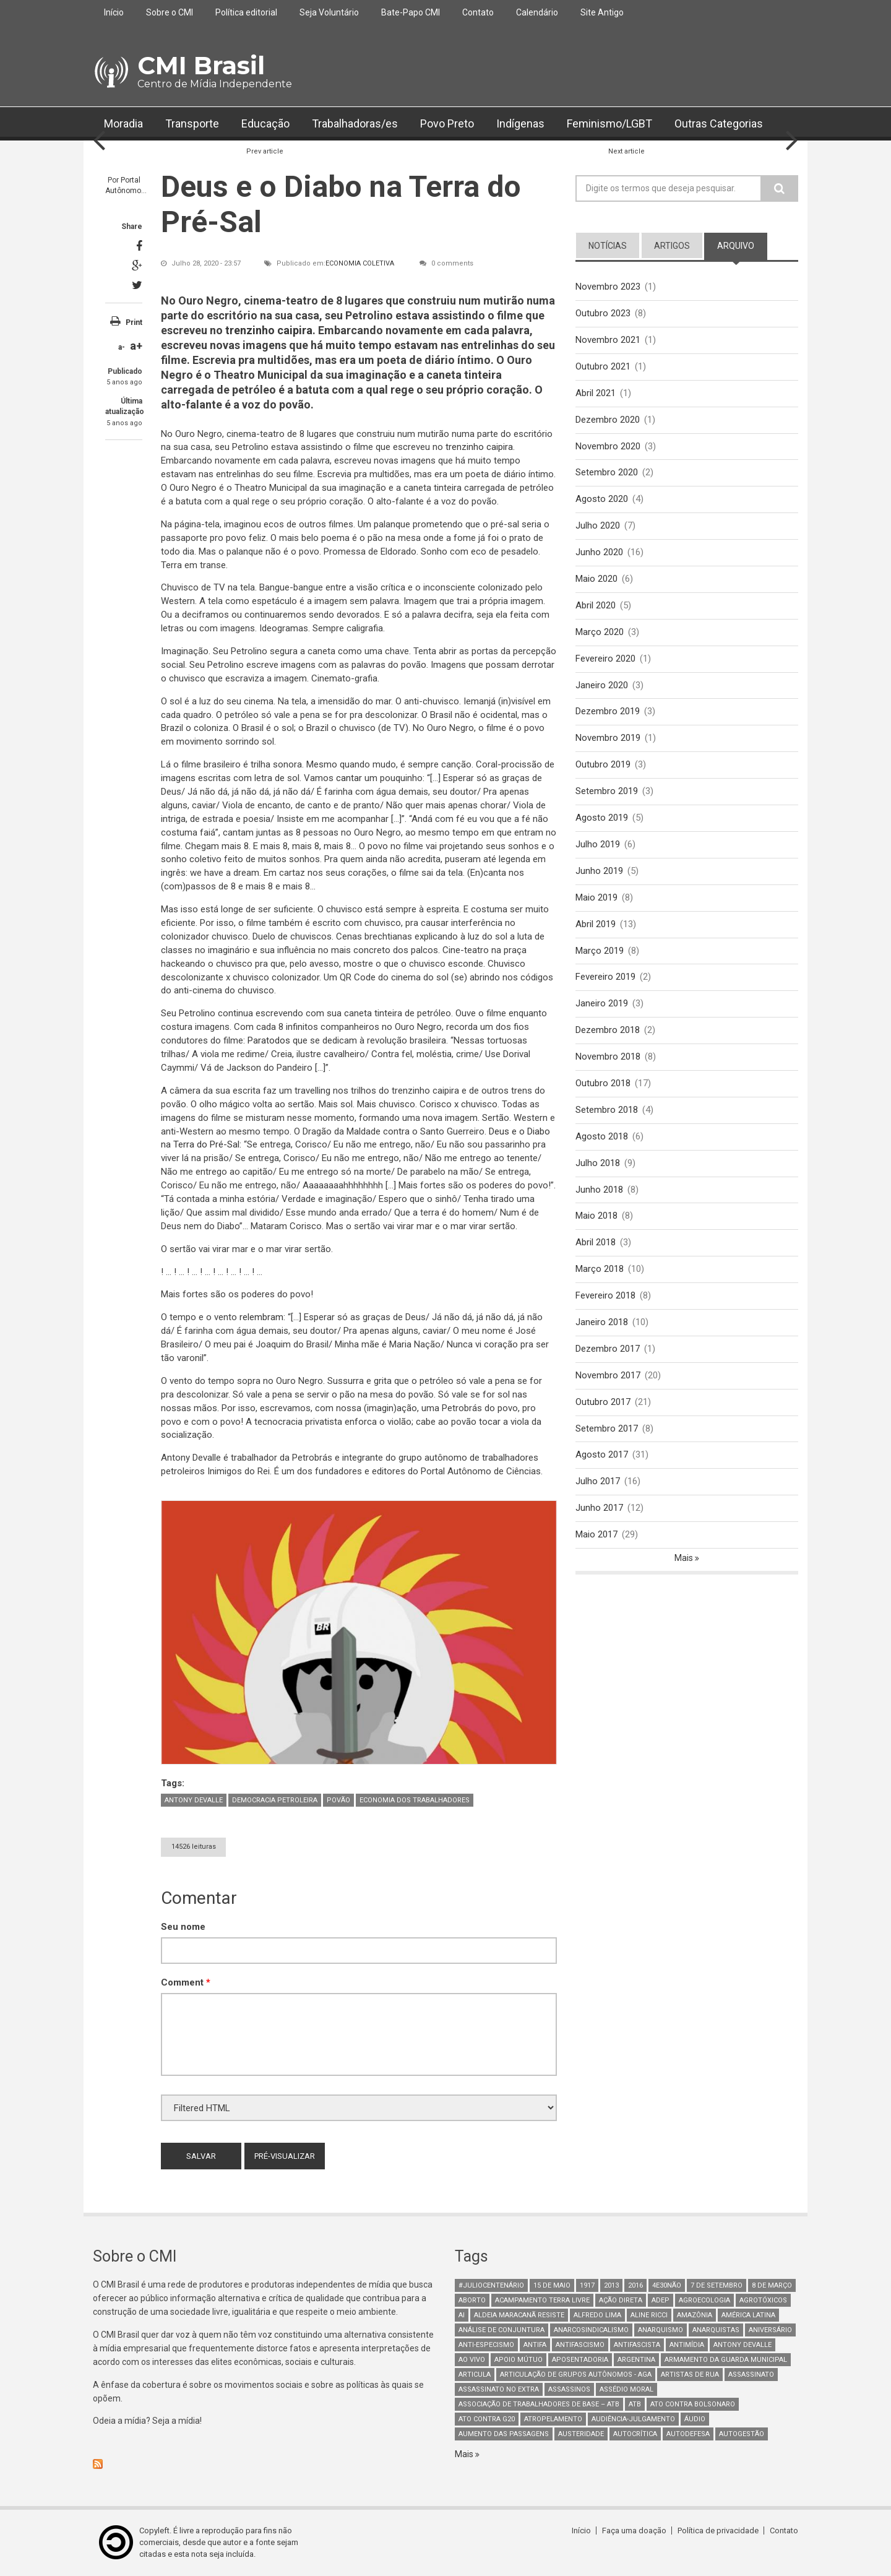 The width and height of the screenshot is (891, 2576). I want to click on Outubro 2021, so click(603, 366).